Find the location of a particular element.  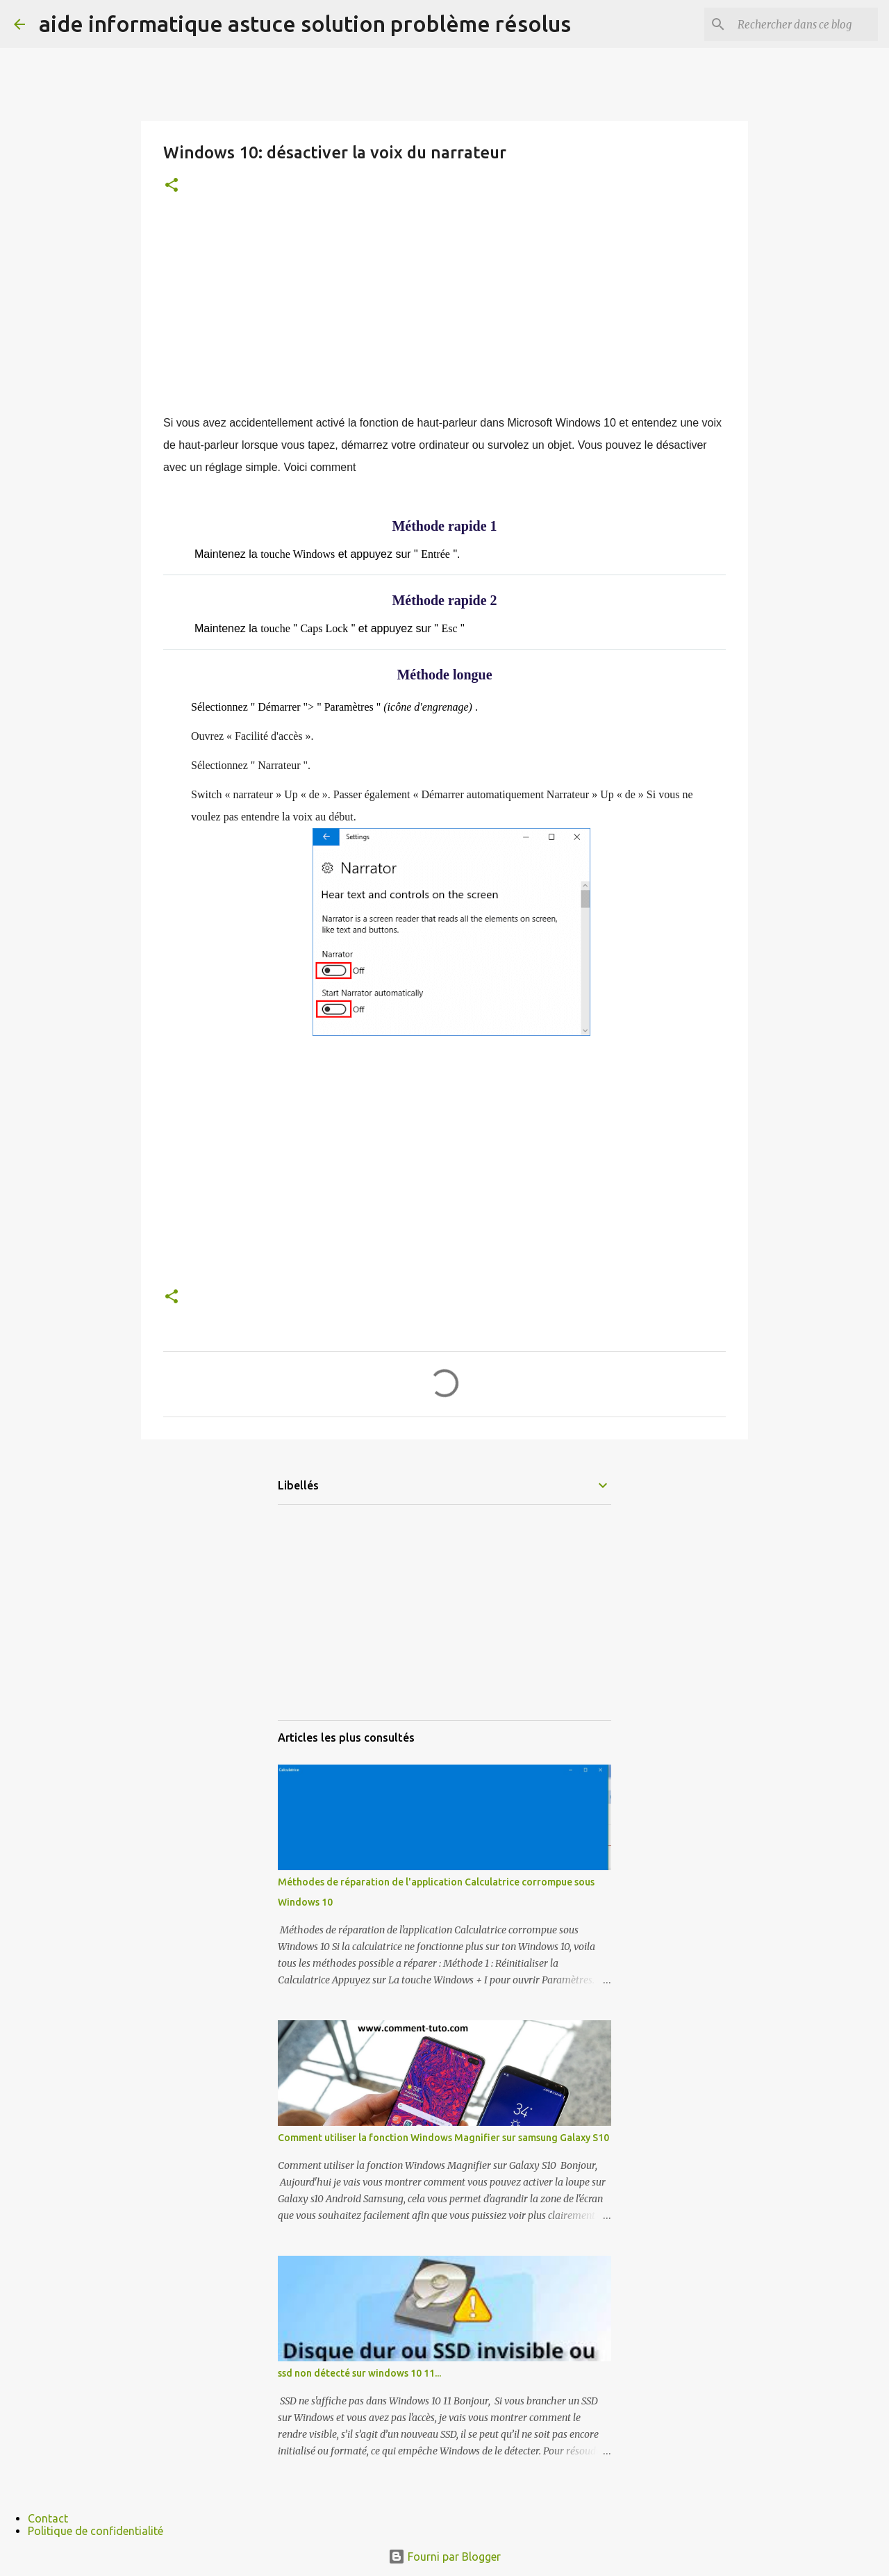

[button] is located at coordinates (171, 185).